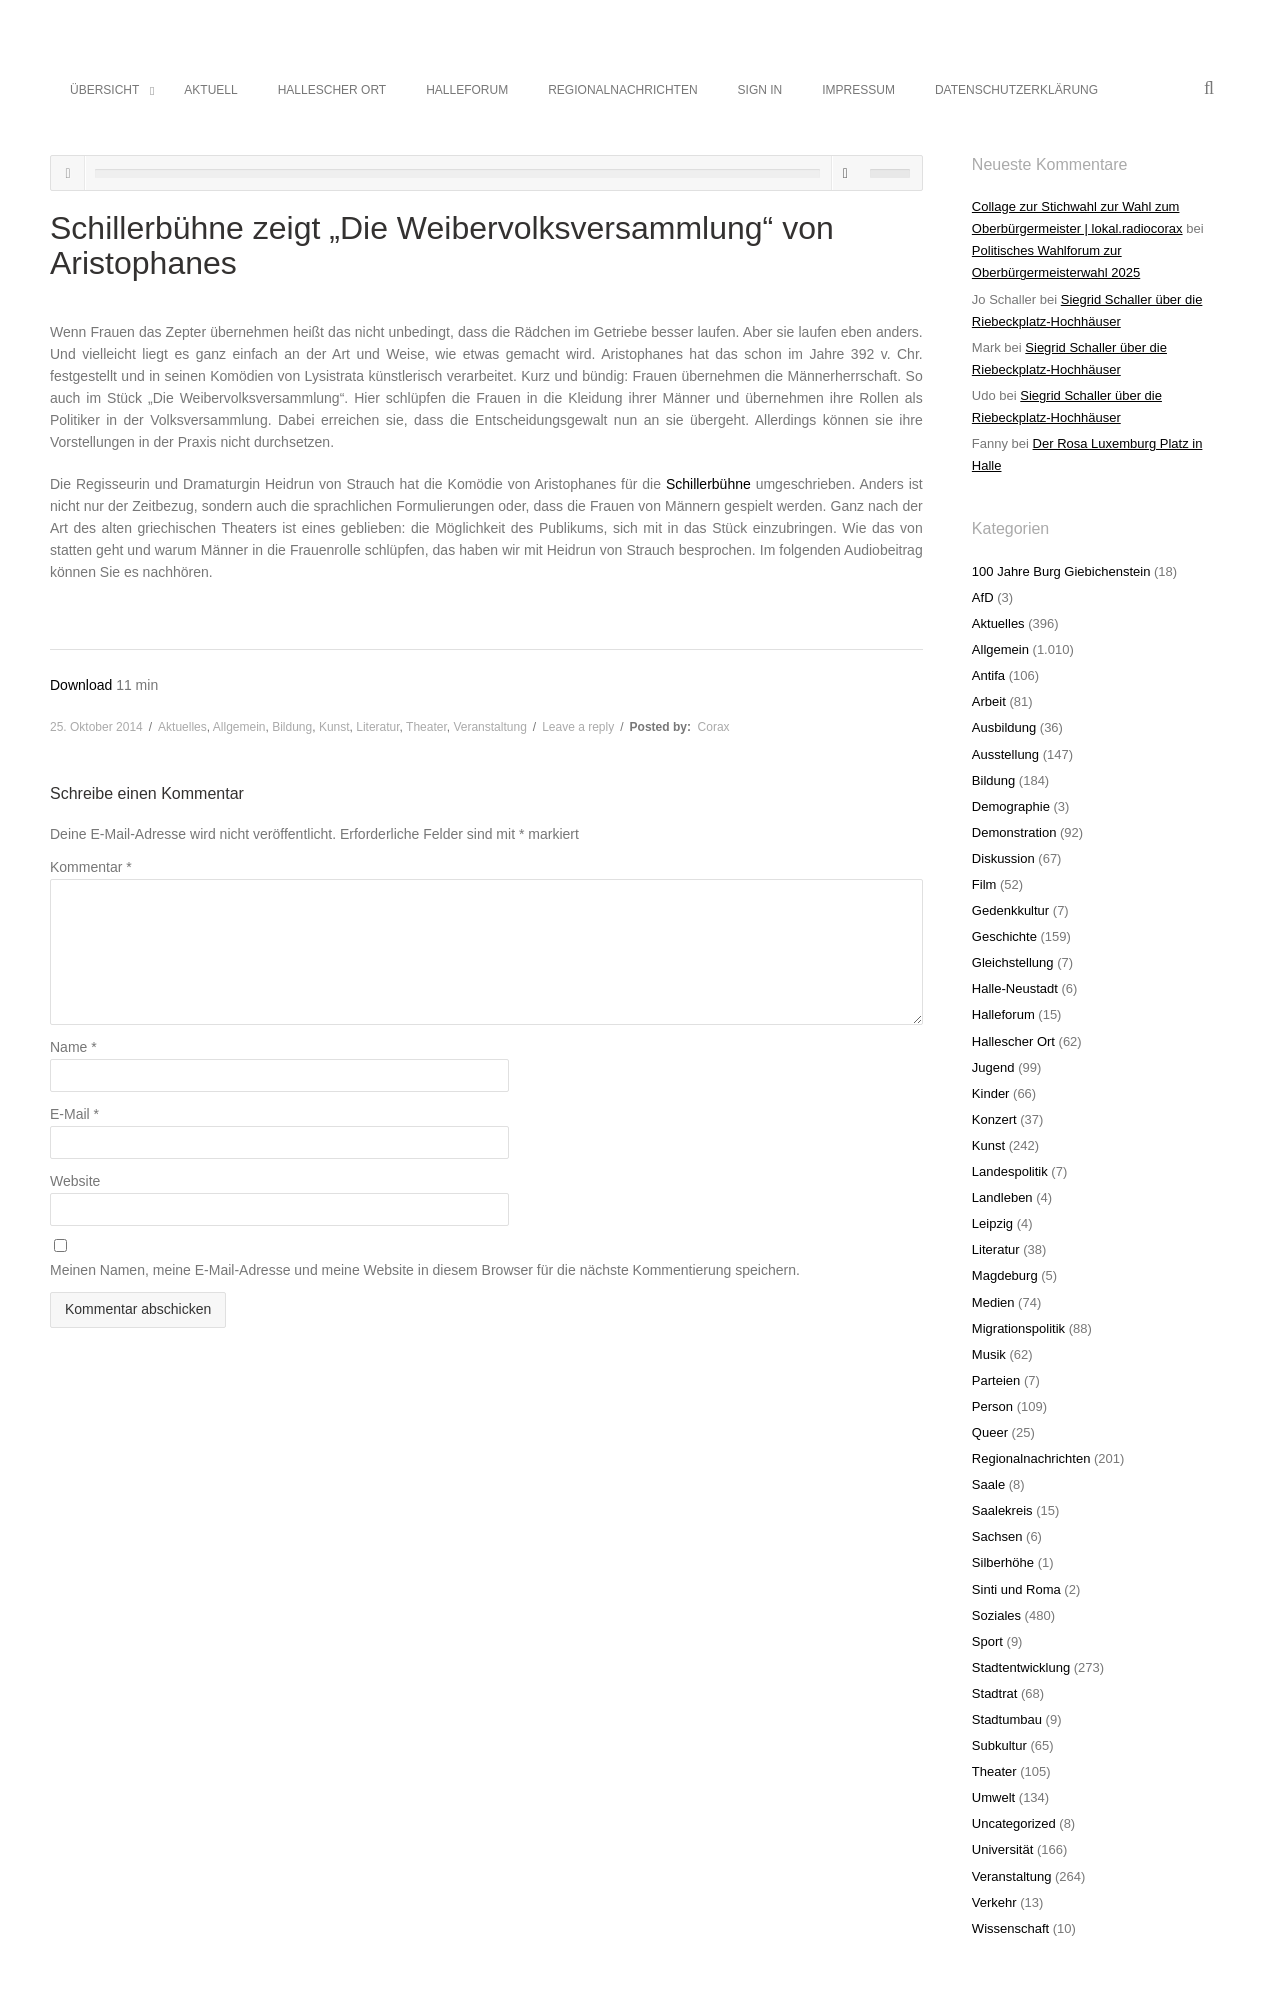  Describe the element at coordinates (989, 1354) in the screenshot. I see `Musik` at that location.